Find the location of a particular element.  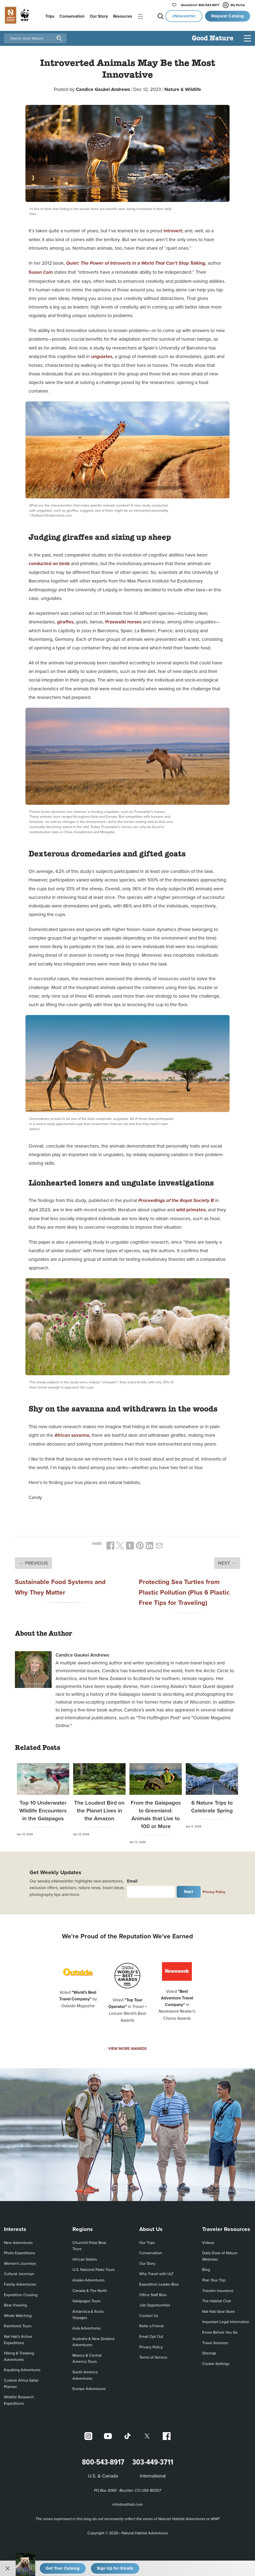

Bear Viewing is located at coordinates (15, 2303).